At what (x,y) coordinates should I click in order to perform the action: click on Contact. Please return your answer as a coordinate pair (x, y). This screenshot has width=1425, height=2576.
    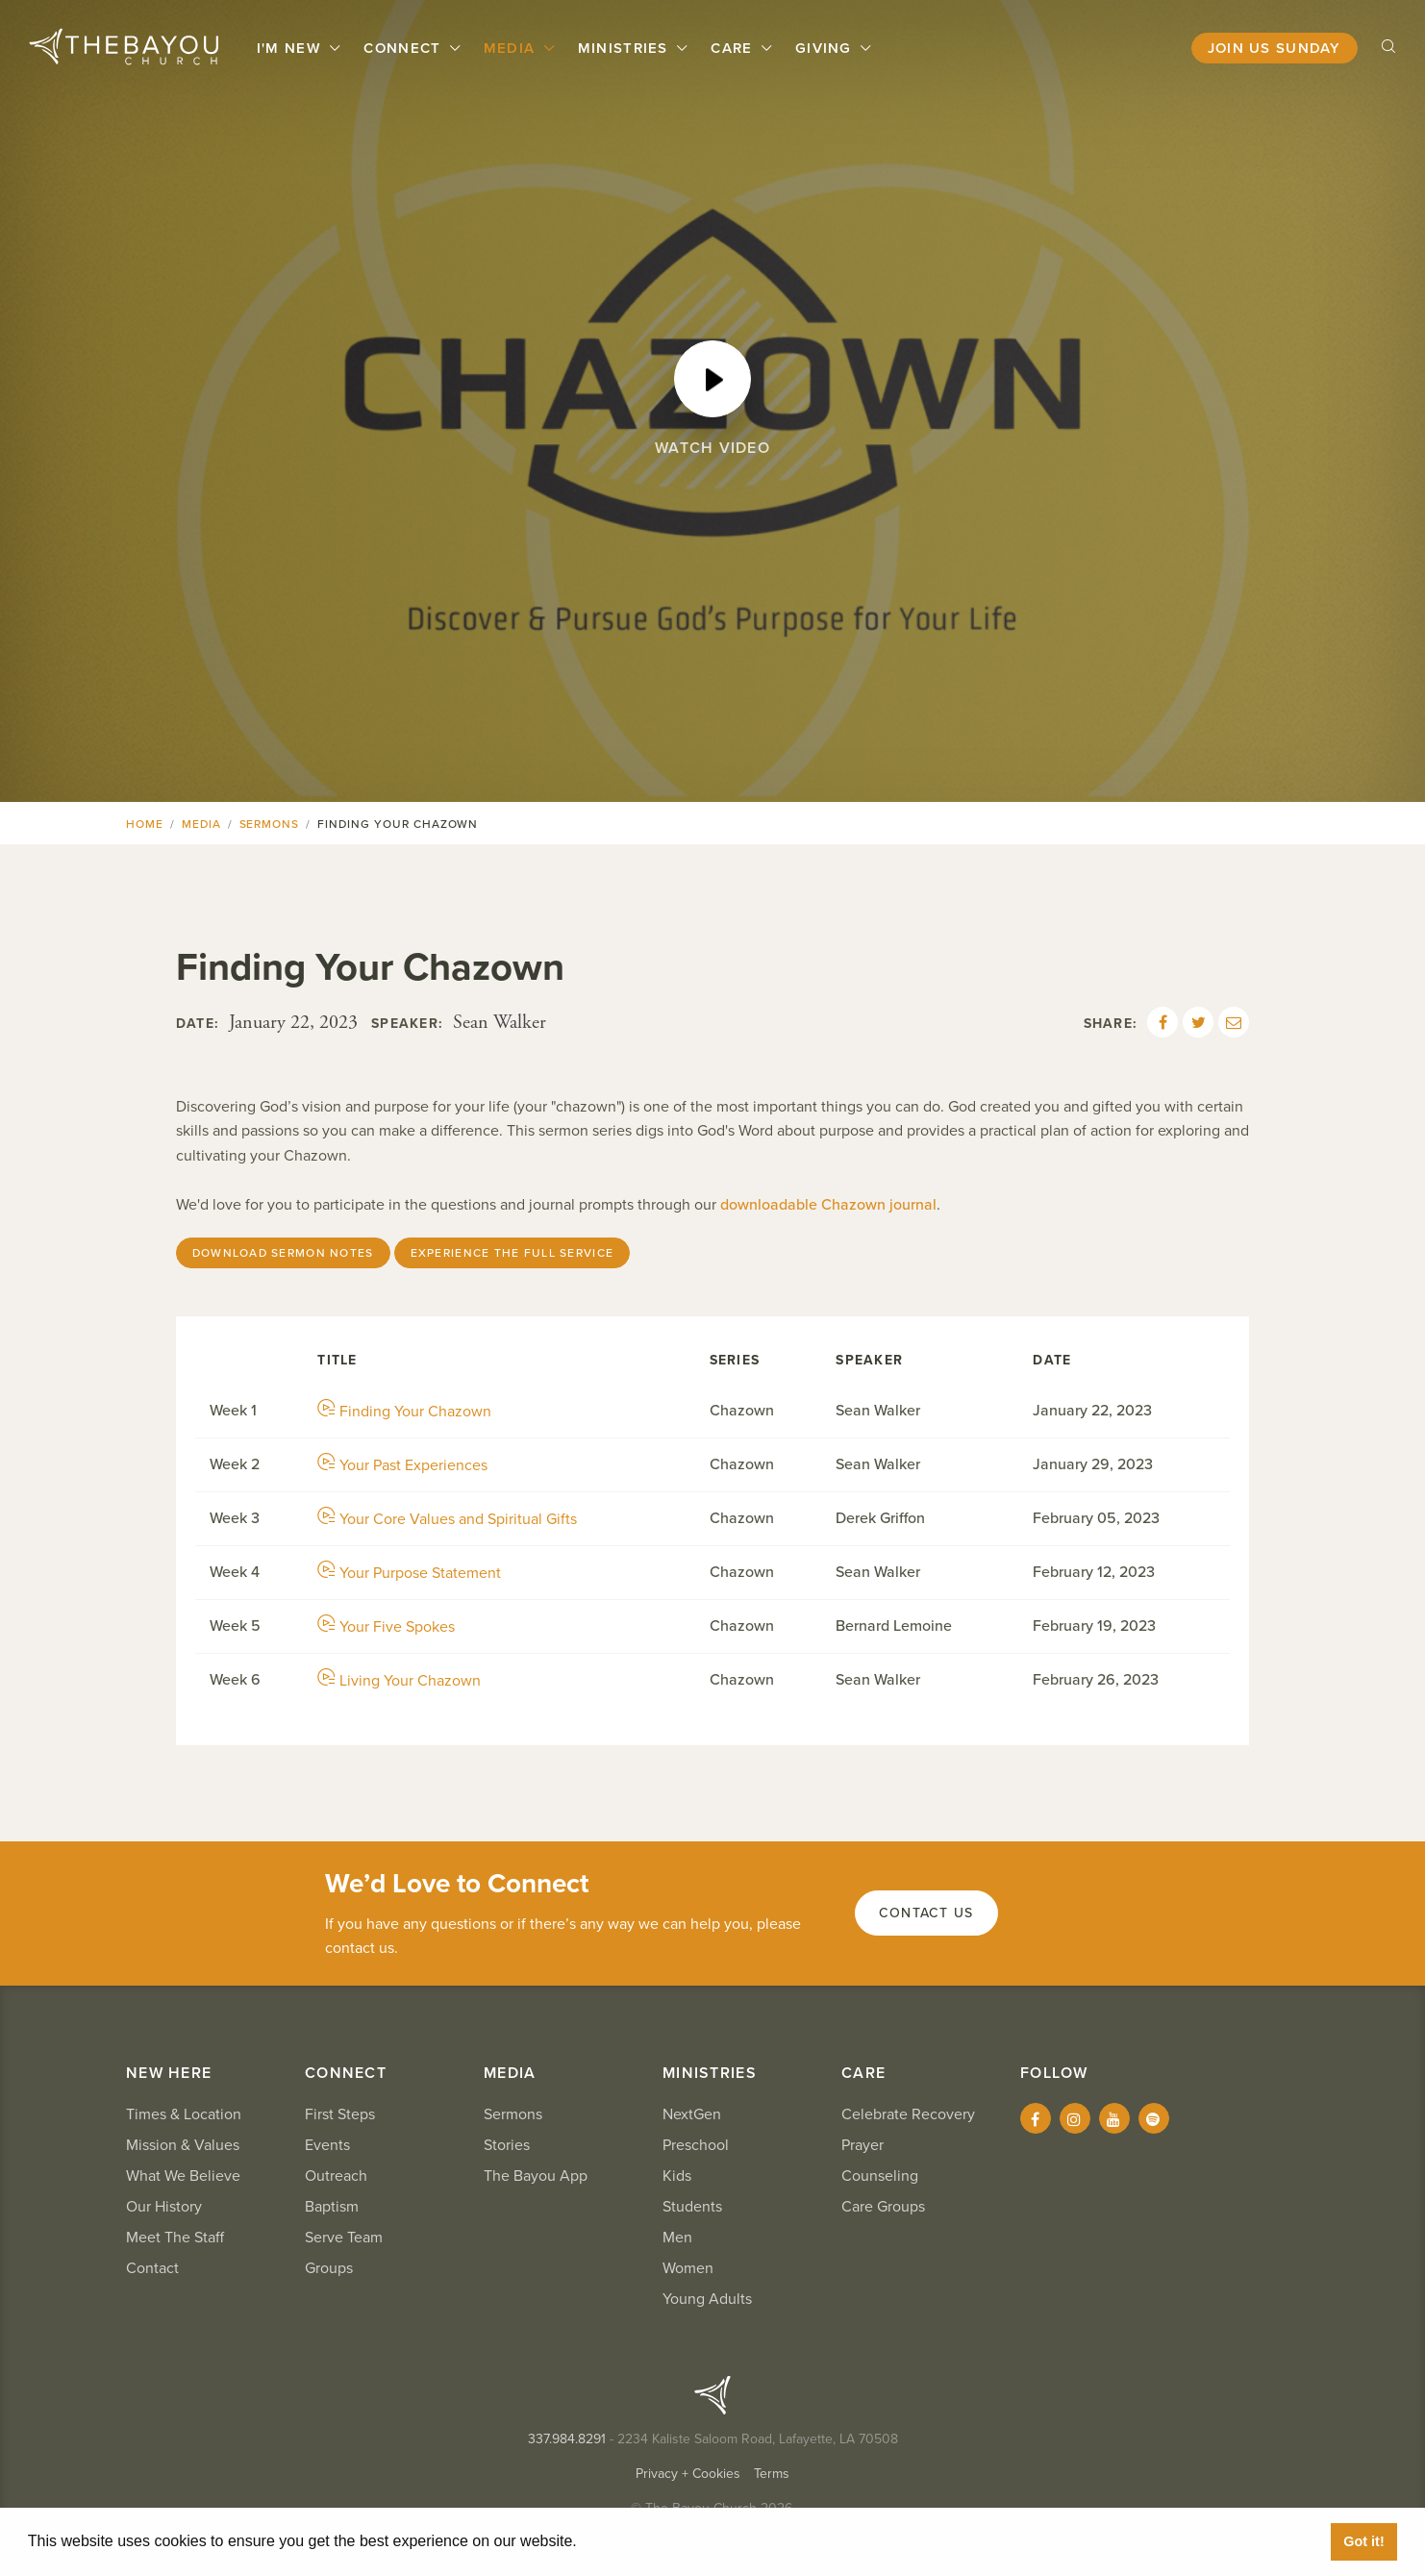
    Looking at the image, I should click on (152, 2268).